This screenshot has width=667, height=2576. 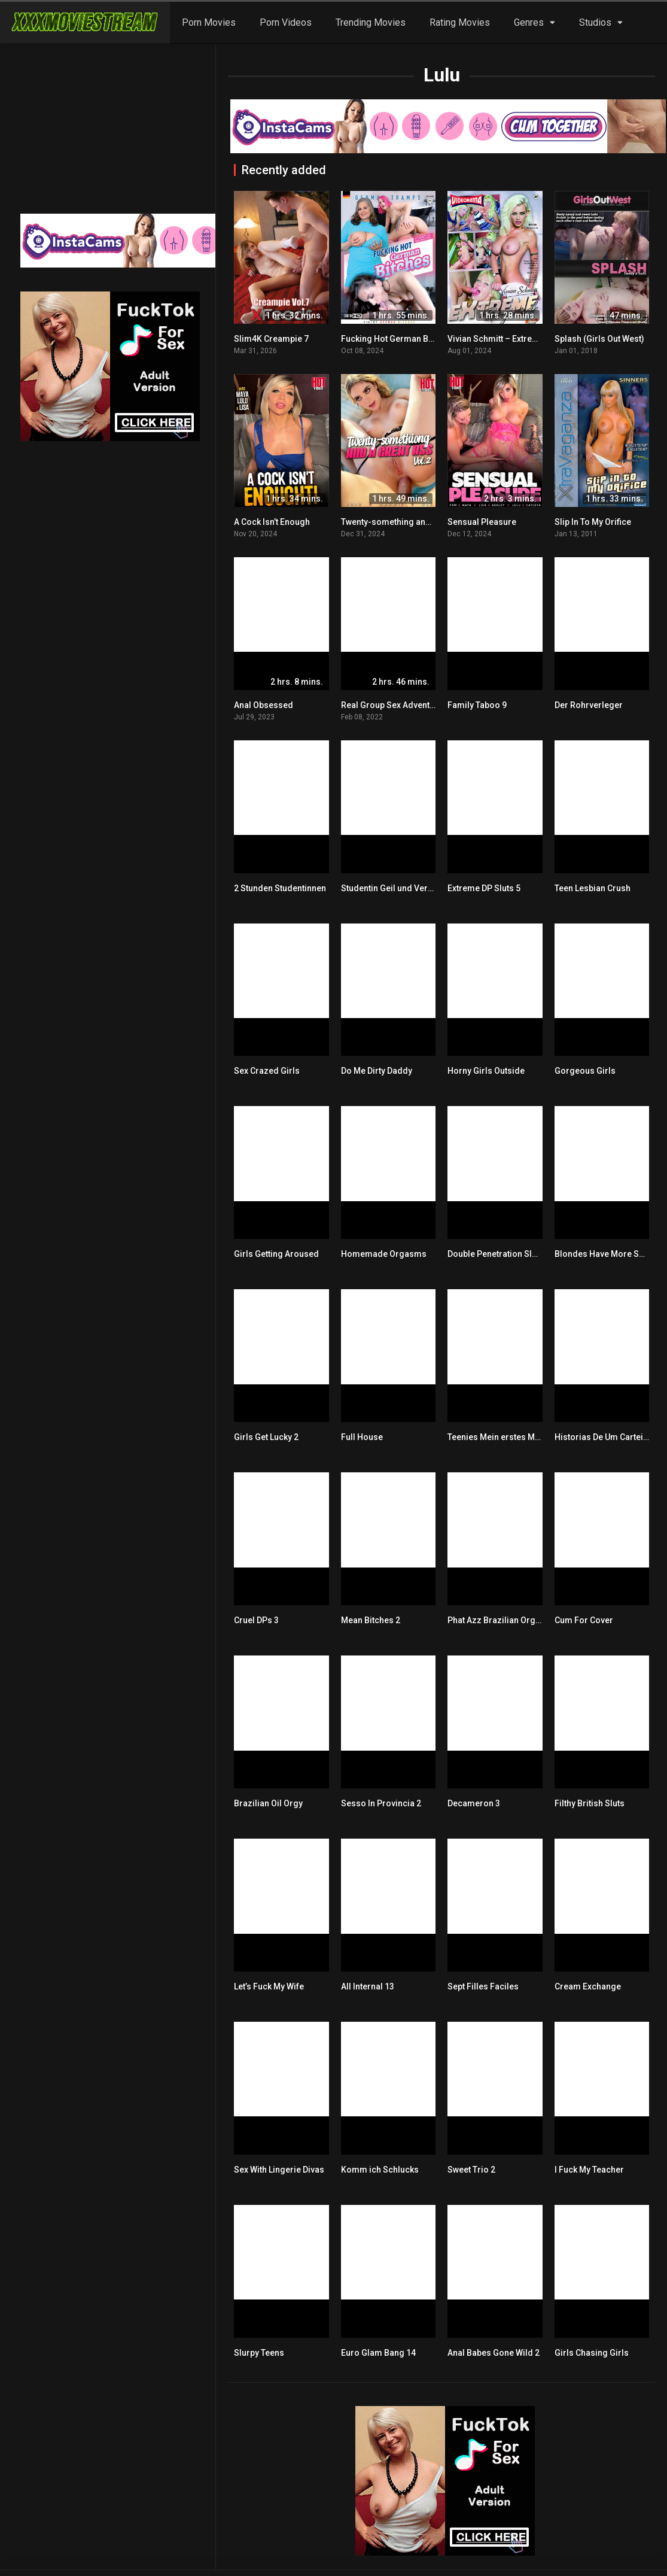 What do you see at coordinates (280, 888) in the screenshot?
I see `2 Stunden Studentinnen` at bounding box center [280, 888].